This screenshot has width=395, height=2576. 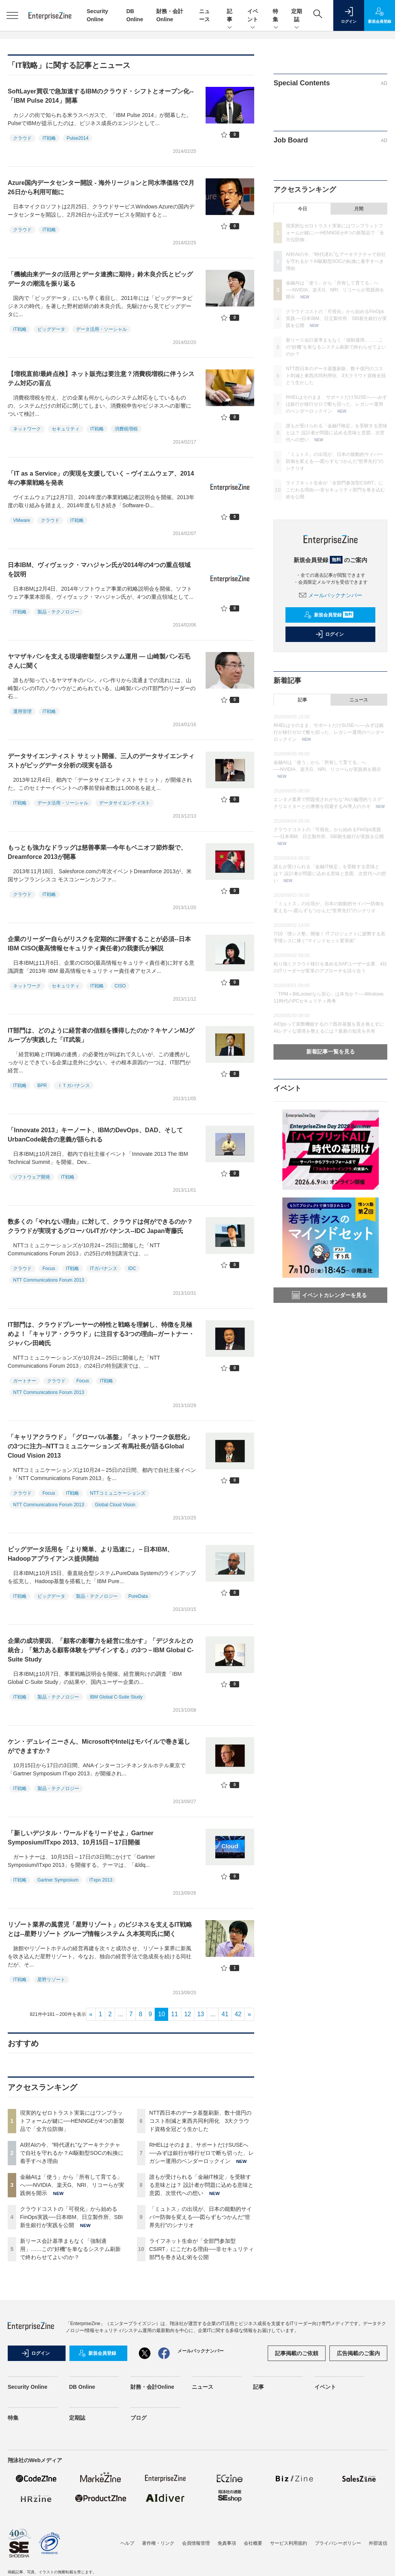 I want to click on Focus, so click(x=48, y=1268).